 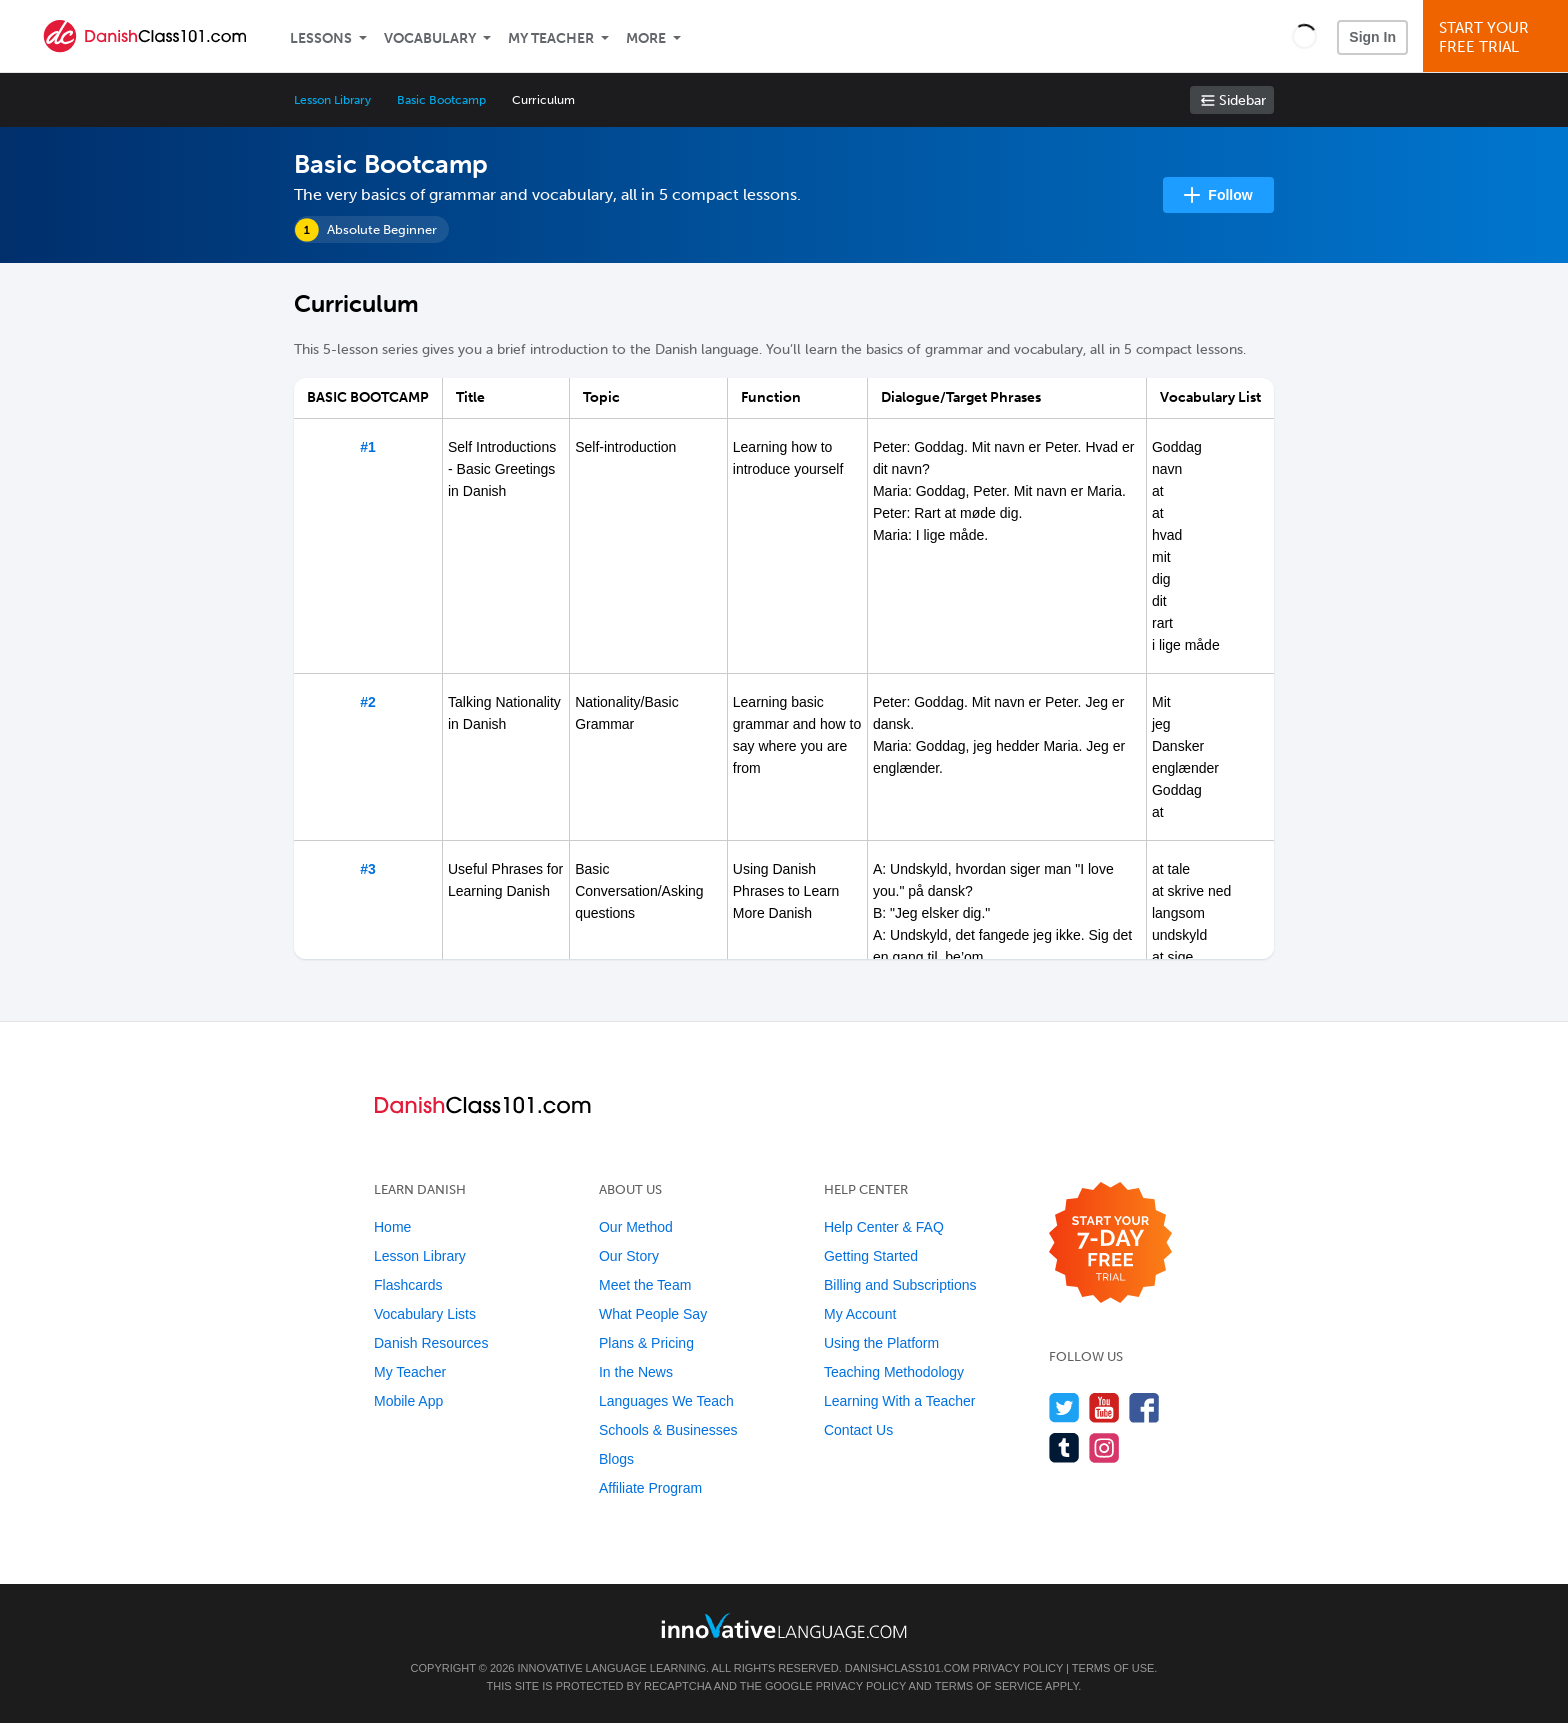 I want to click on [Follow us on Twitter], so click(x=1064, y=1407).